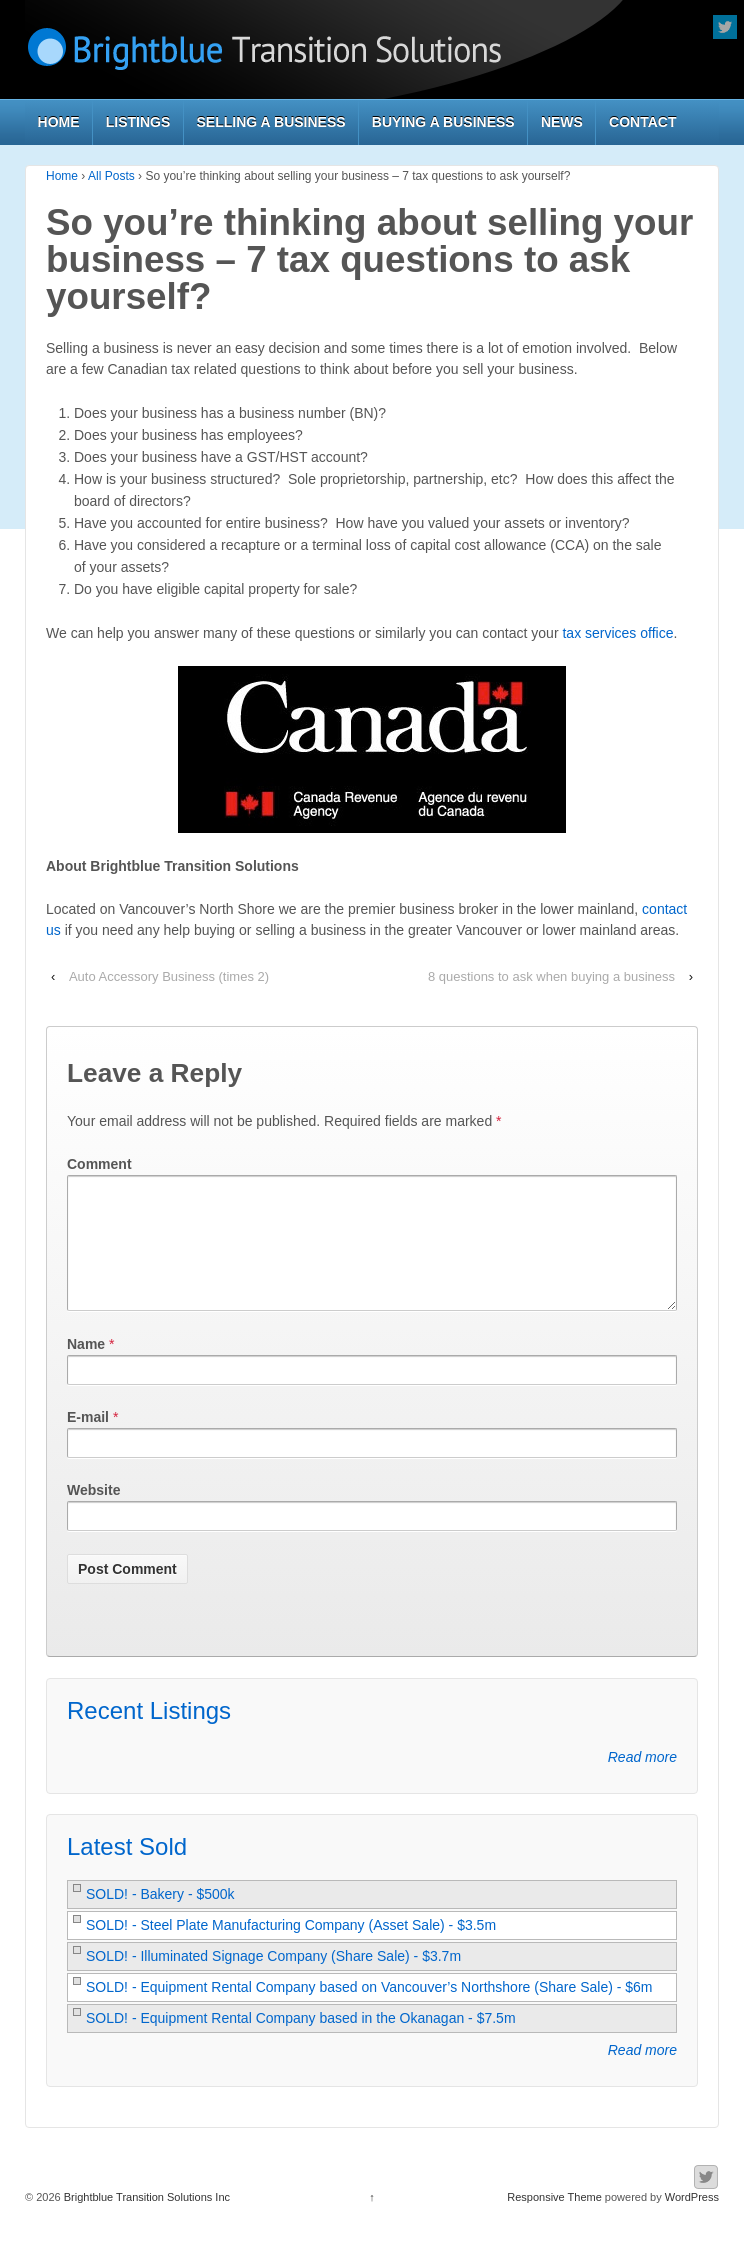 The width and height of the screenshot is (744, 2244). I want to click on Website, so click(93, 1514).